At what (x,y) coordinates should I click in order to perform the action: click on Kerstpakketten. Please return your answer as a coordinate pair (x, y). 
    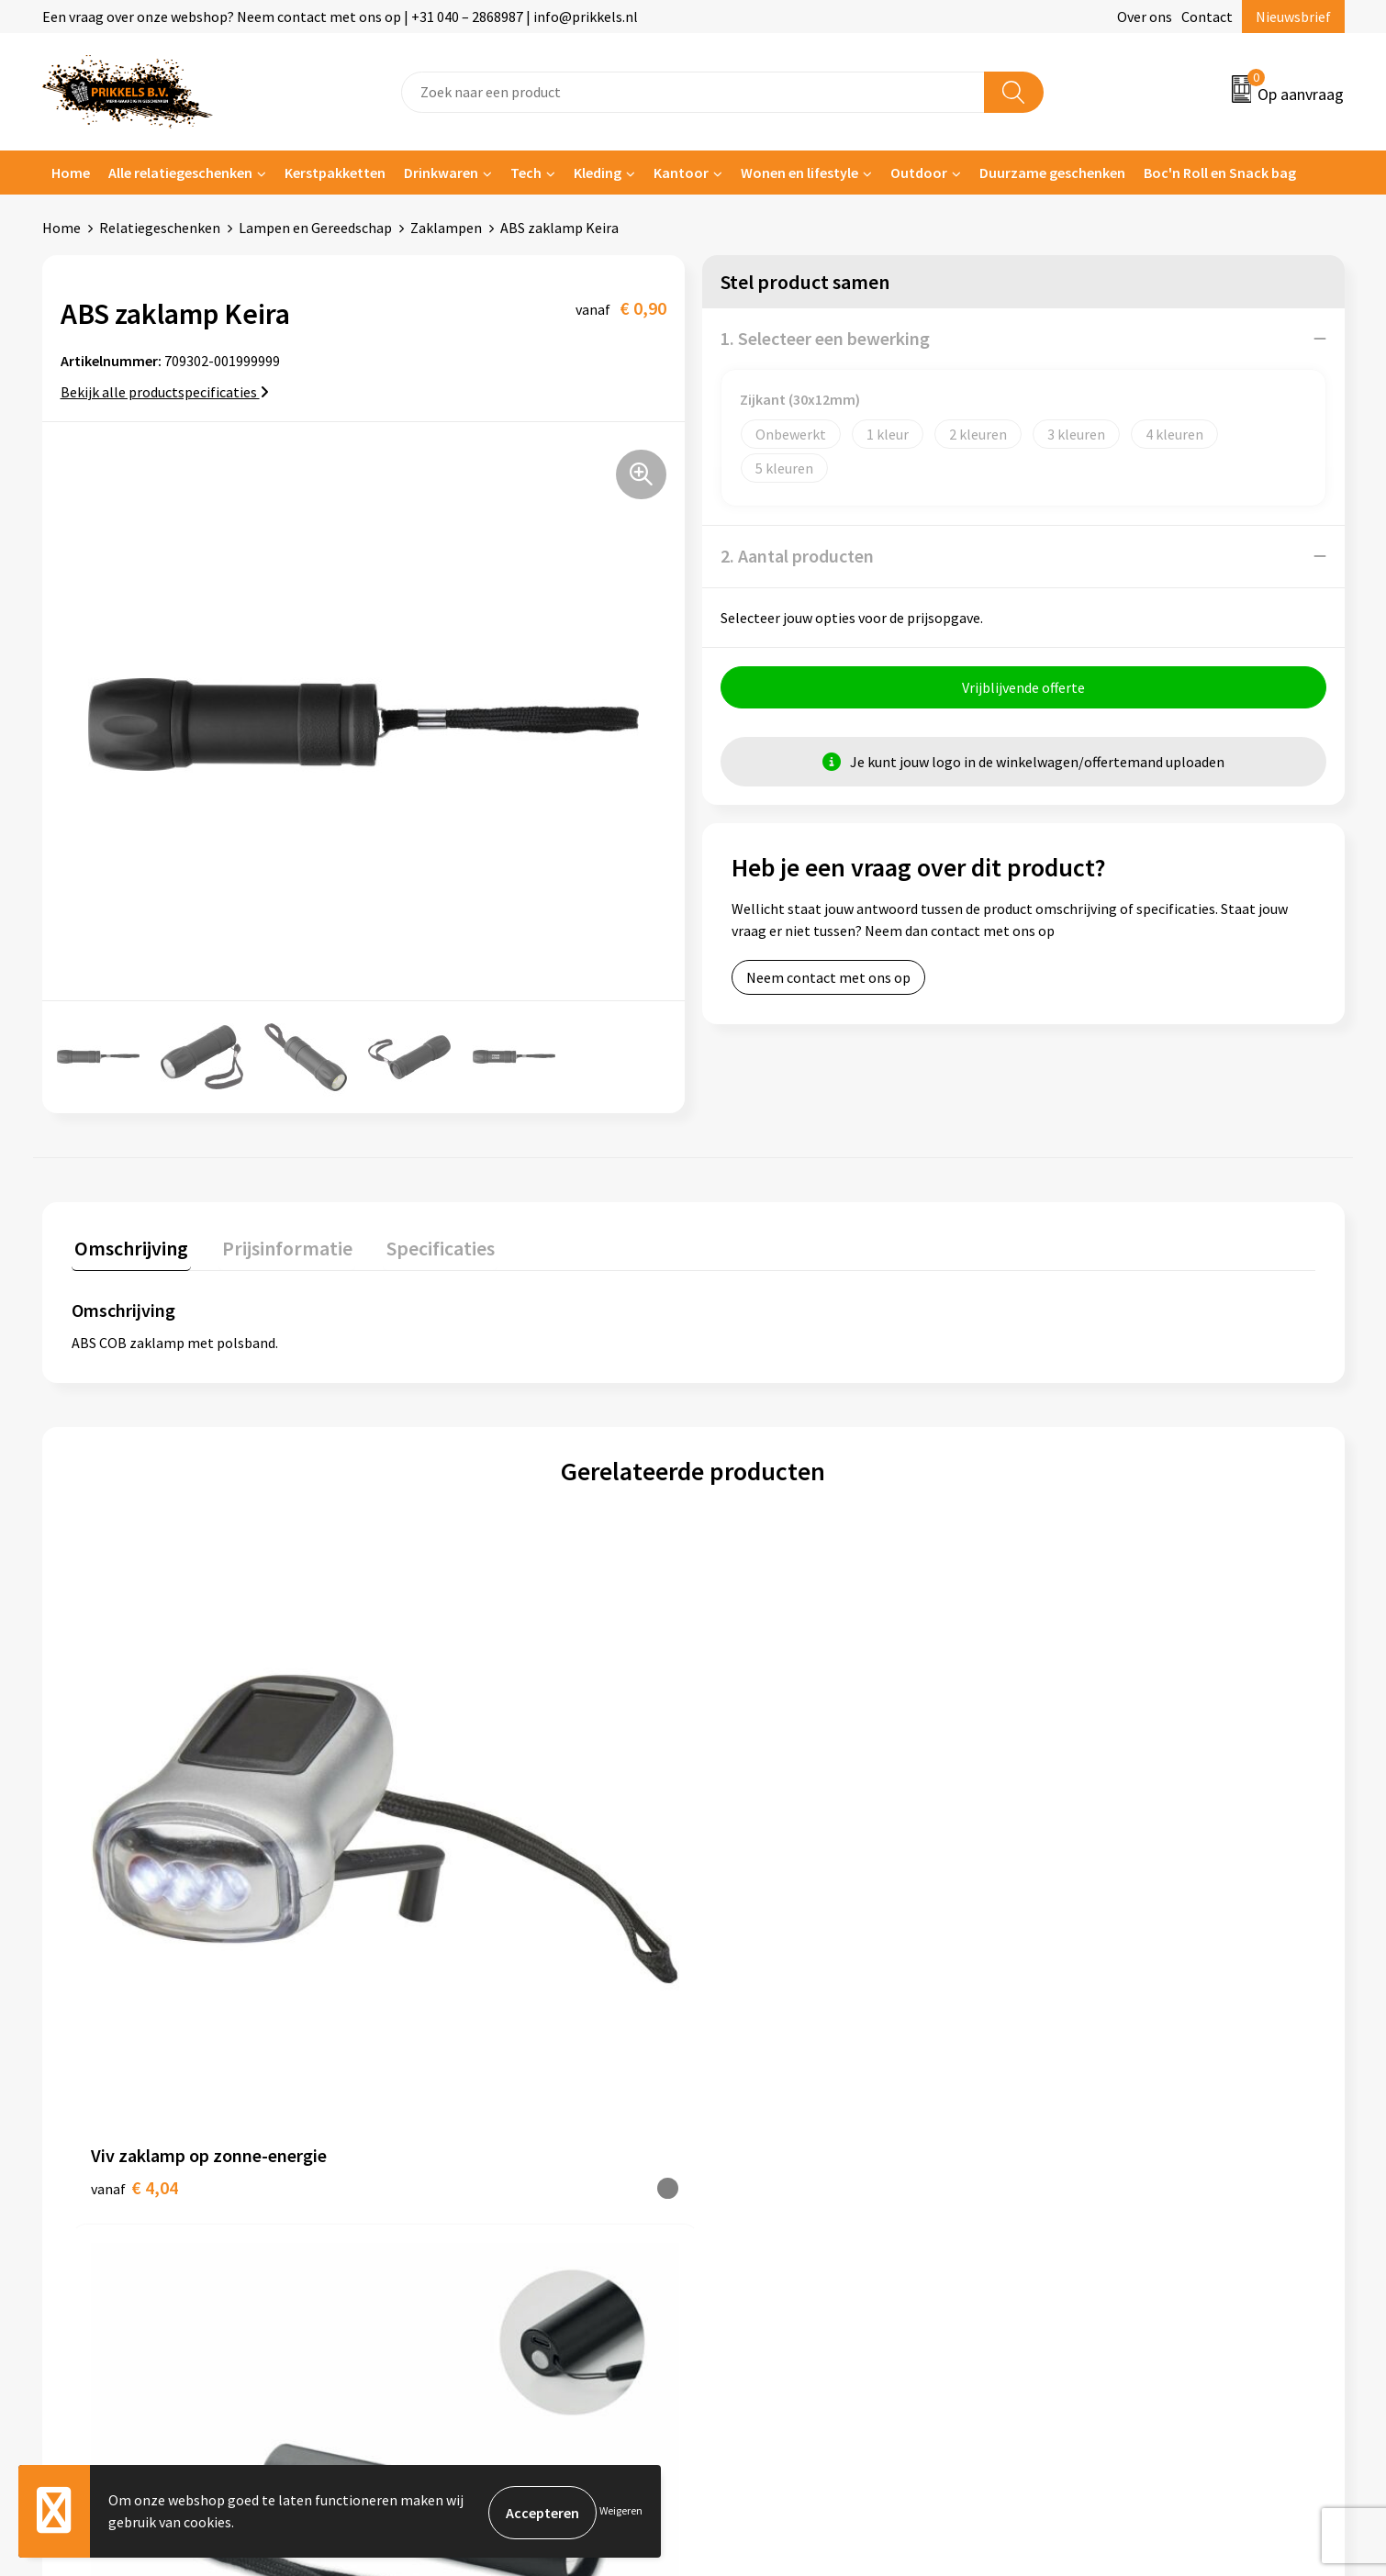
    Looking at the image, I should click on (335, 172).